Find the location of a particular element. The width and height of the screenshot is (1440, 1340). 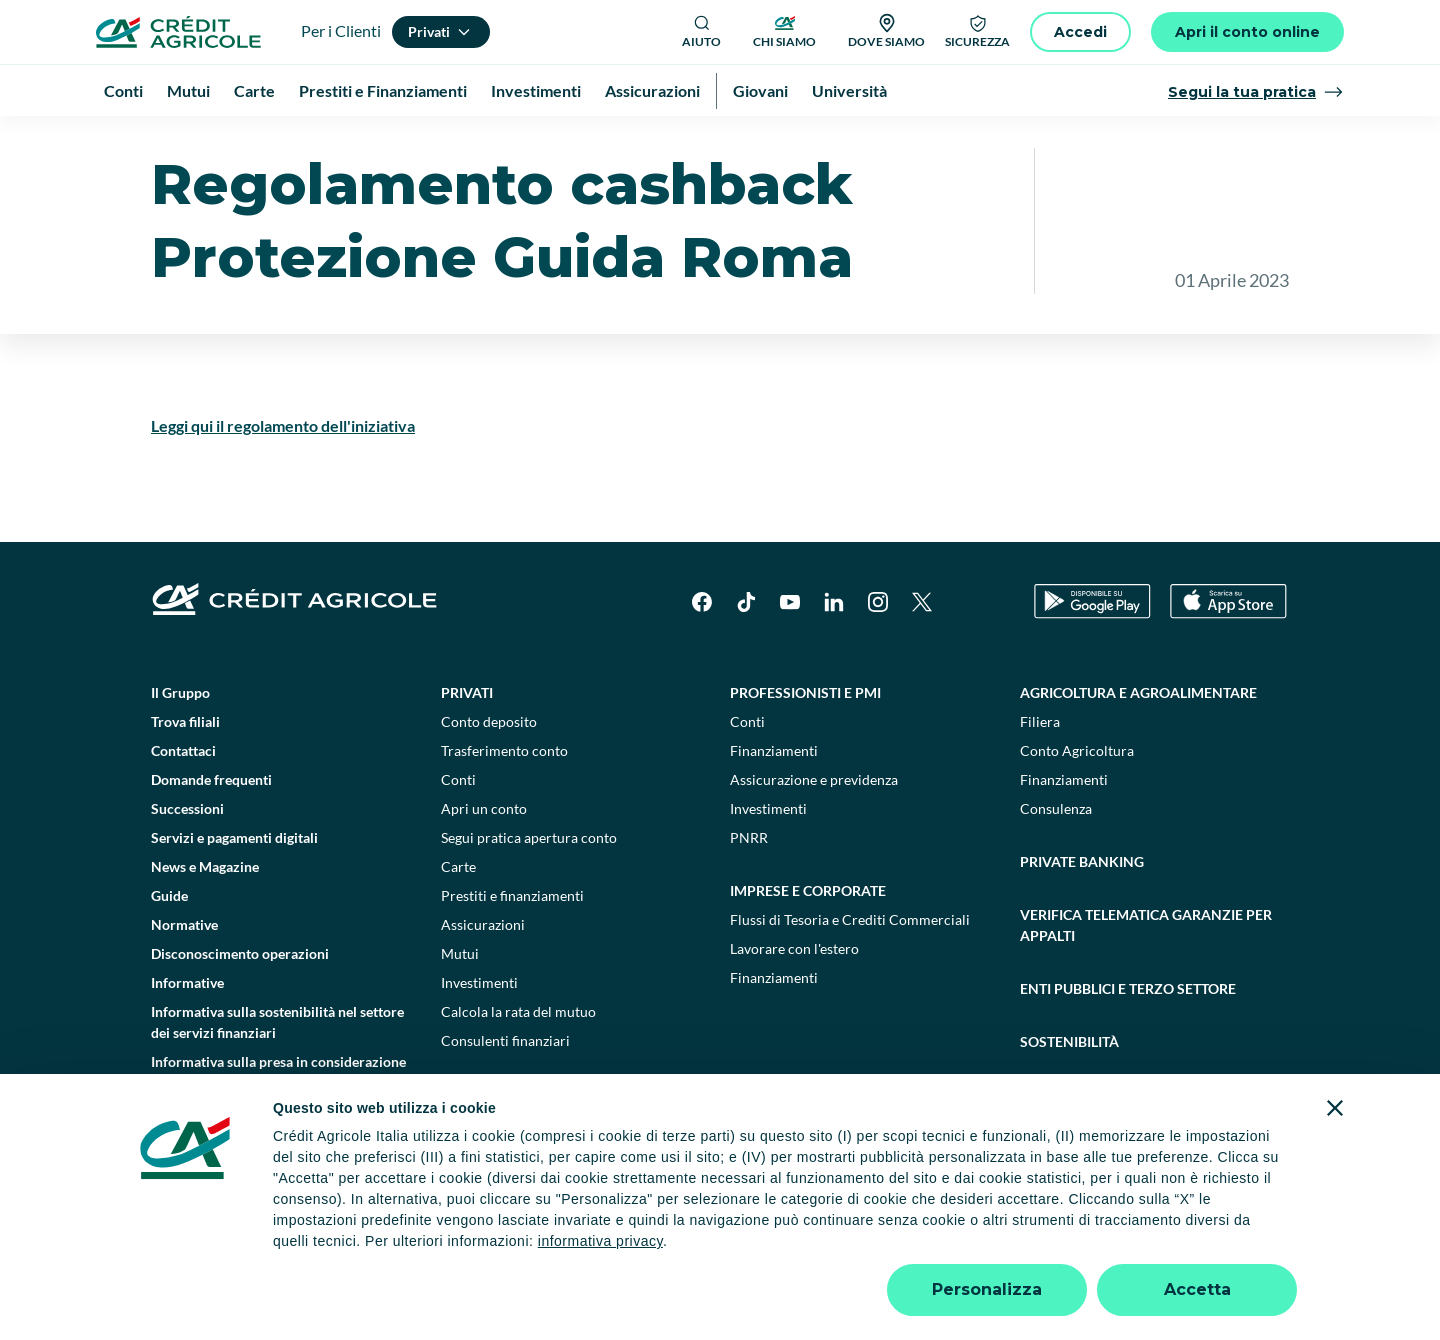

Assicurazioni [menuitem] is located at coordinates (652, 90).